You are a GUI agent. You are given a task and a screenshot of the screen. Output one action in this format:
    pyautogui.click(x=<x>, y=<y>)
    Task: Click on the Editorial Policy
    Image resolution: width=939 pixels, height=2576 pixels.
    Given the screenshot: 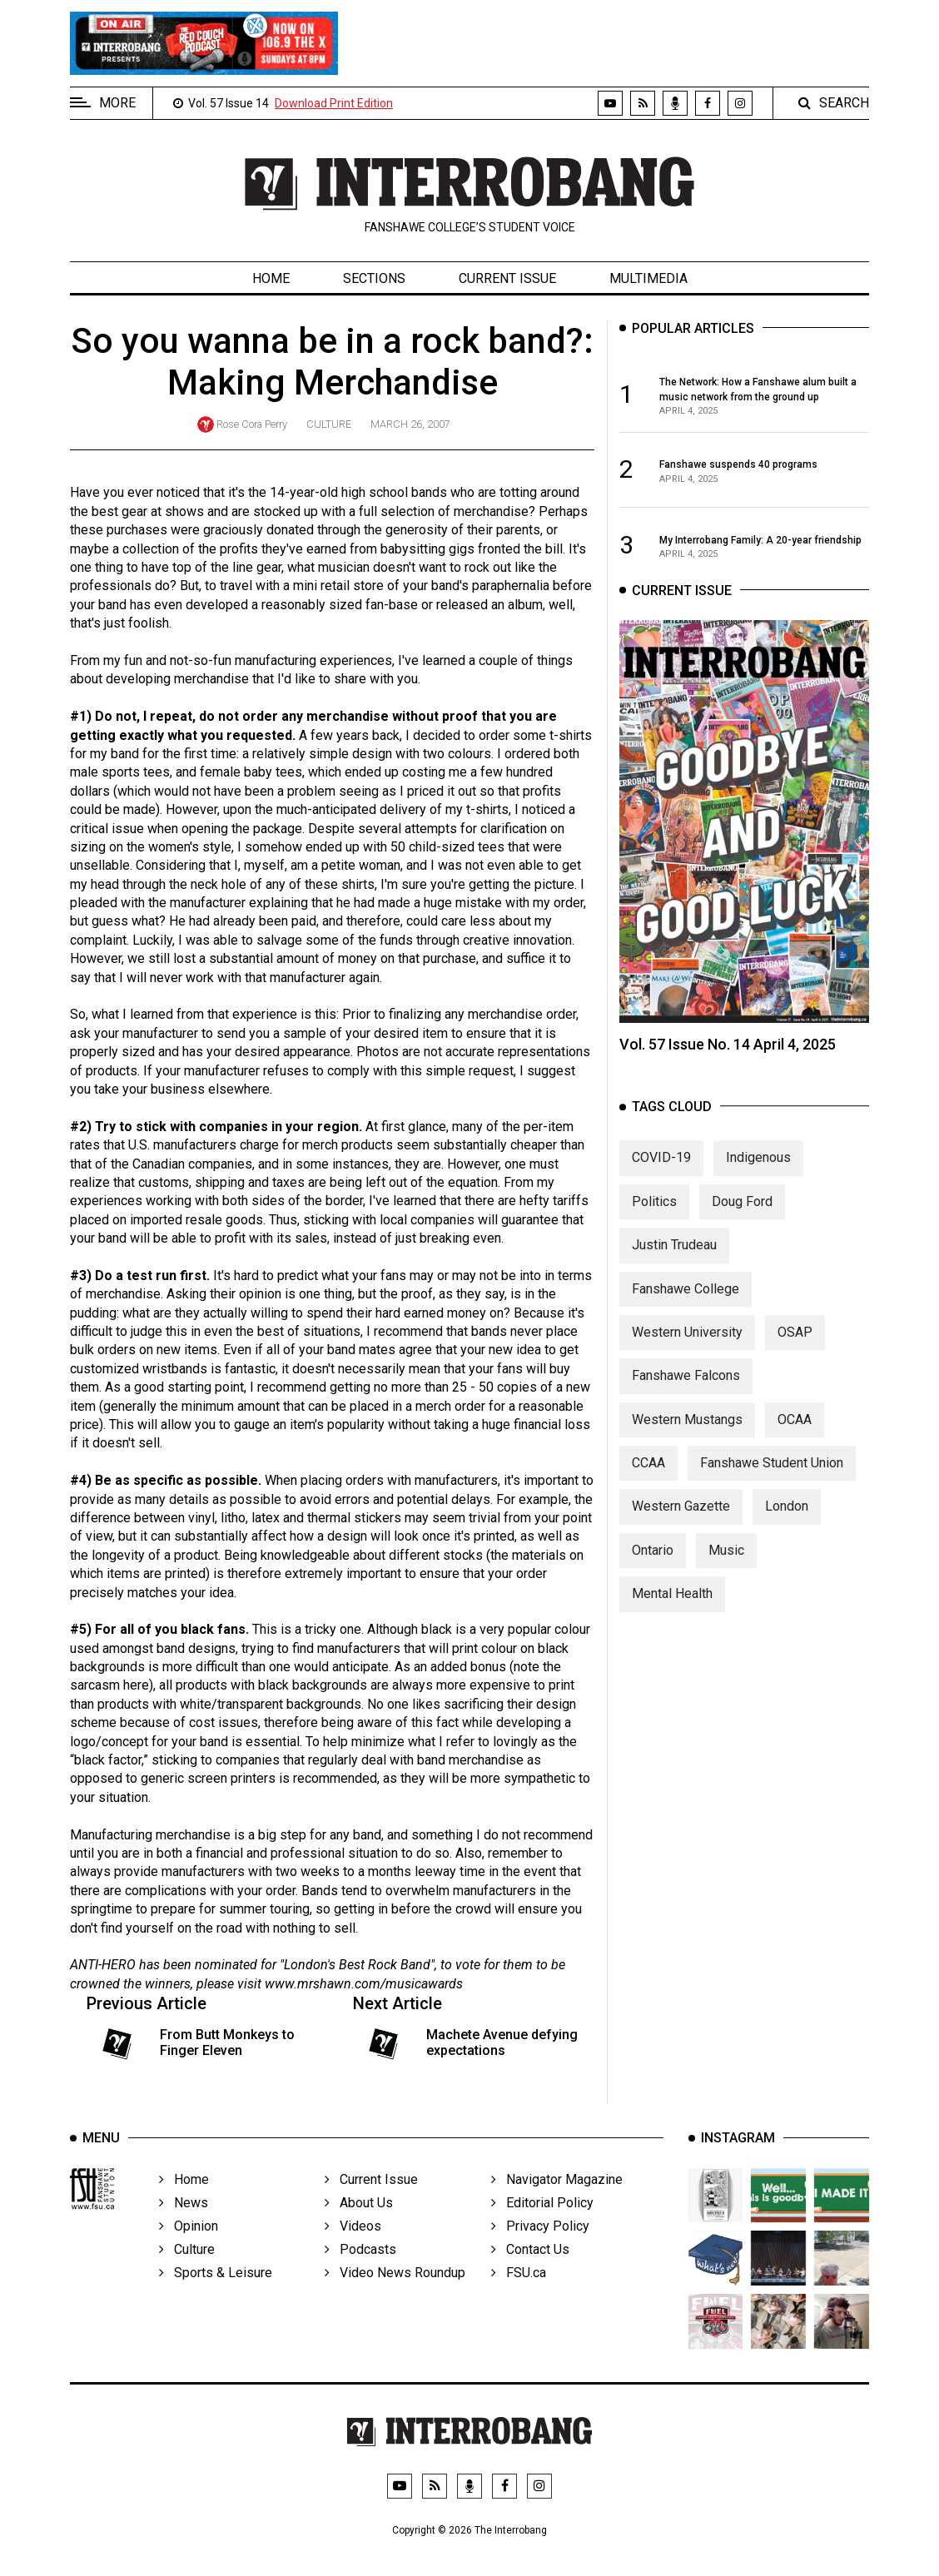 What is the action you would take?
    pyautogui.click(x=542, y=2225)
    